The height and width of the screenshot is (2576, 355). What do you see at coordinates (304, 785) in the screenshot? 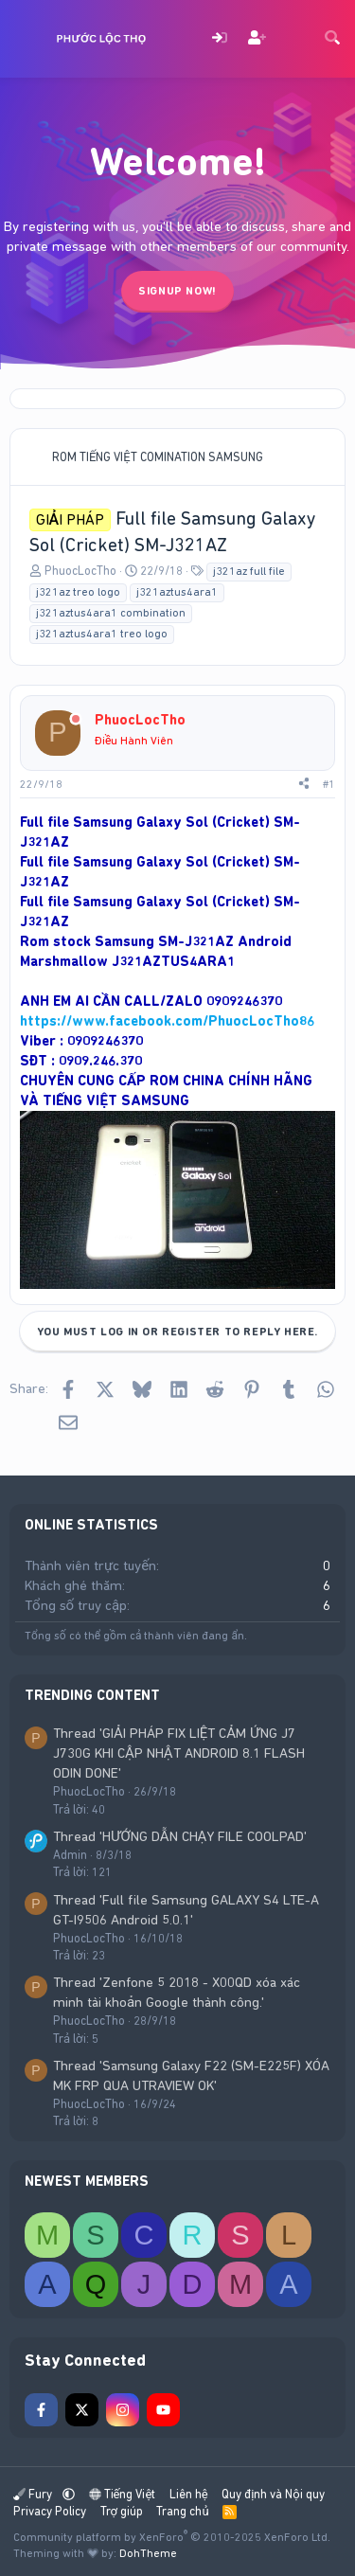
I see `[Share]` at bounding box center [304, 785].